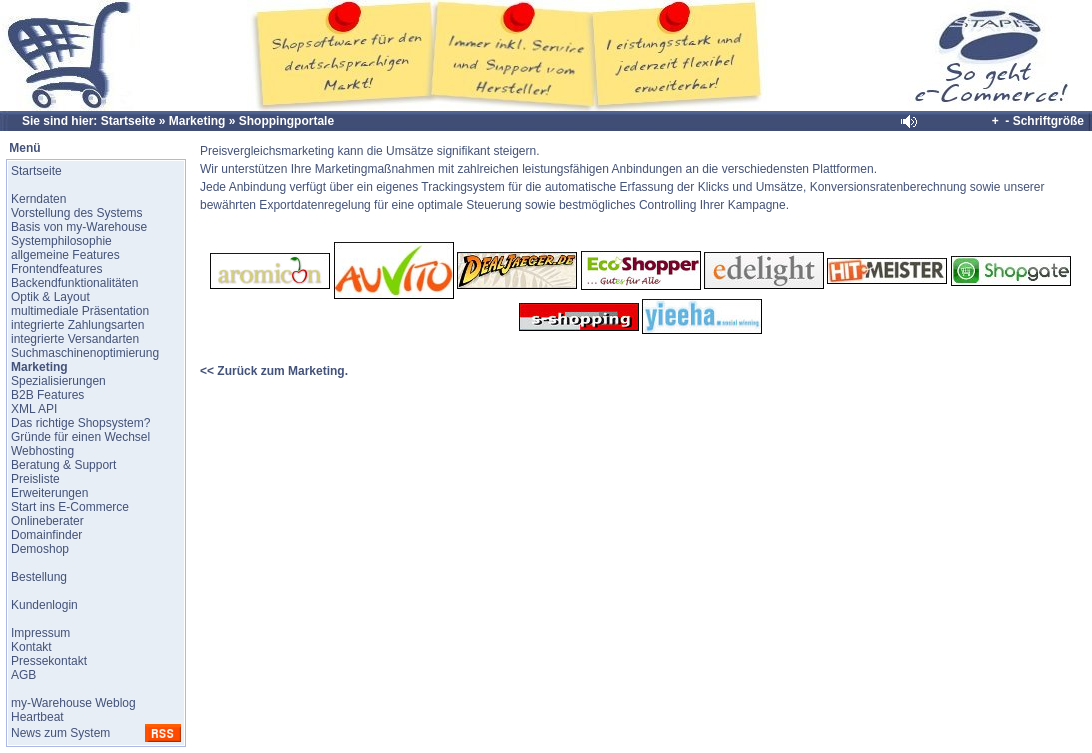  What do you see at coordinates (39, 577) in the screenshot?
I see `Bestellung` at bounding box center [39, 577].